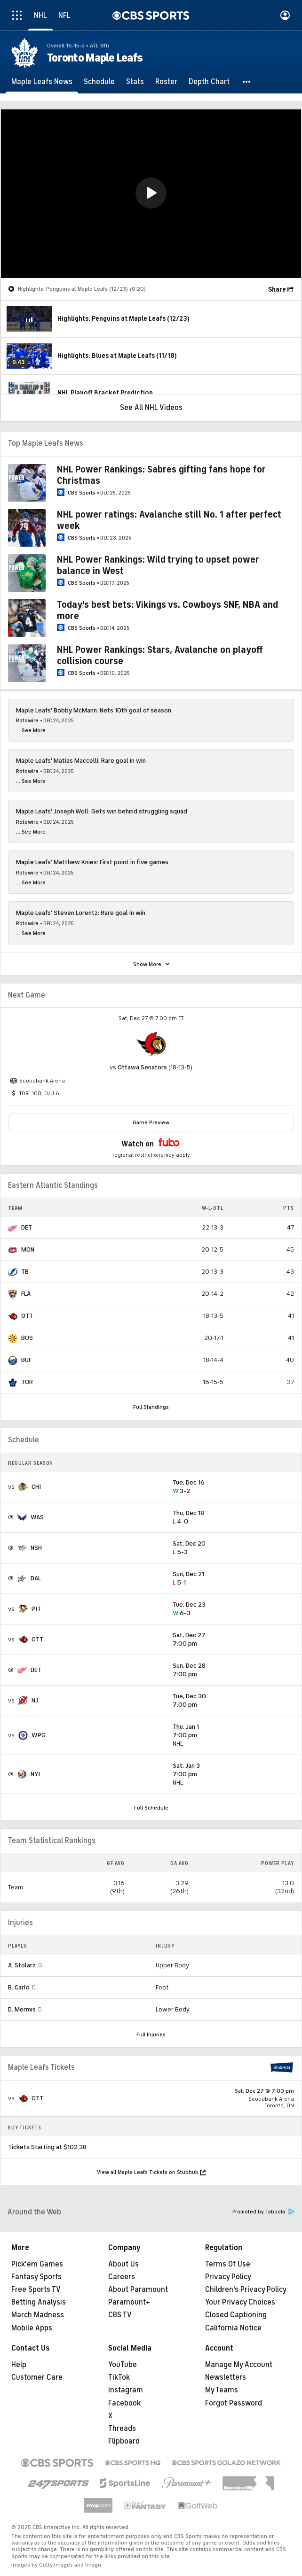  I want to click on Closed Captioning, so click(236, 2315).